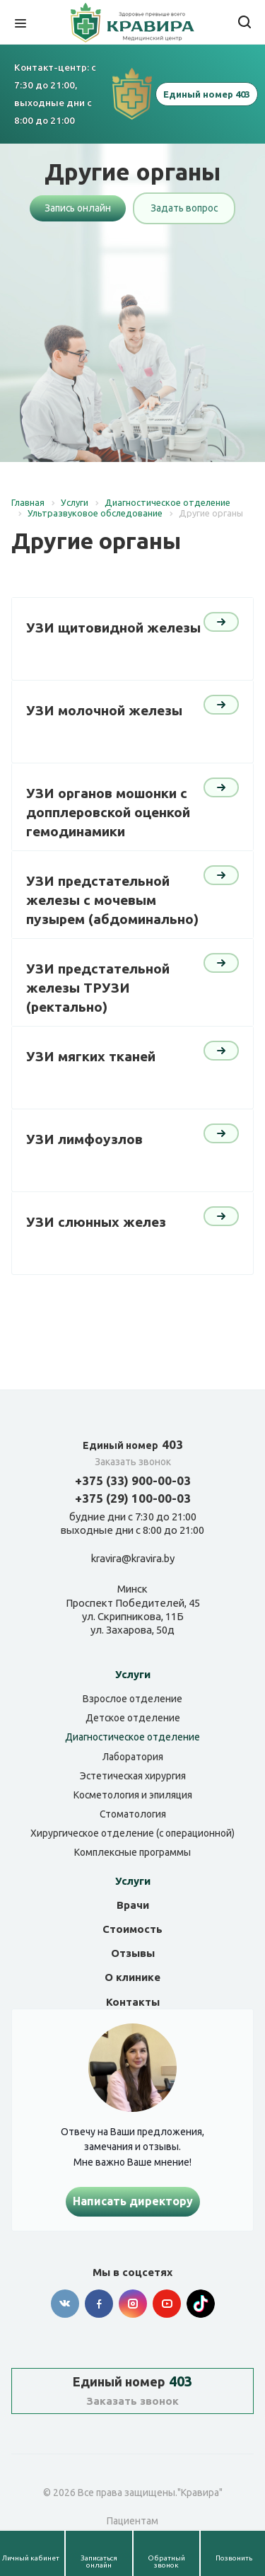 This screenshot has width=265, height=2576. I want to click on +375 (29) 100-00-03, so click(133, 1498).